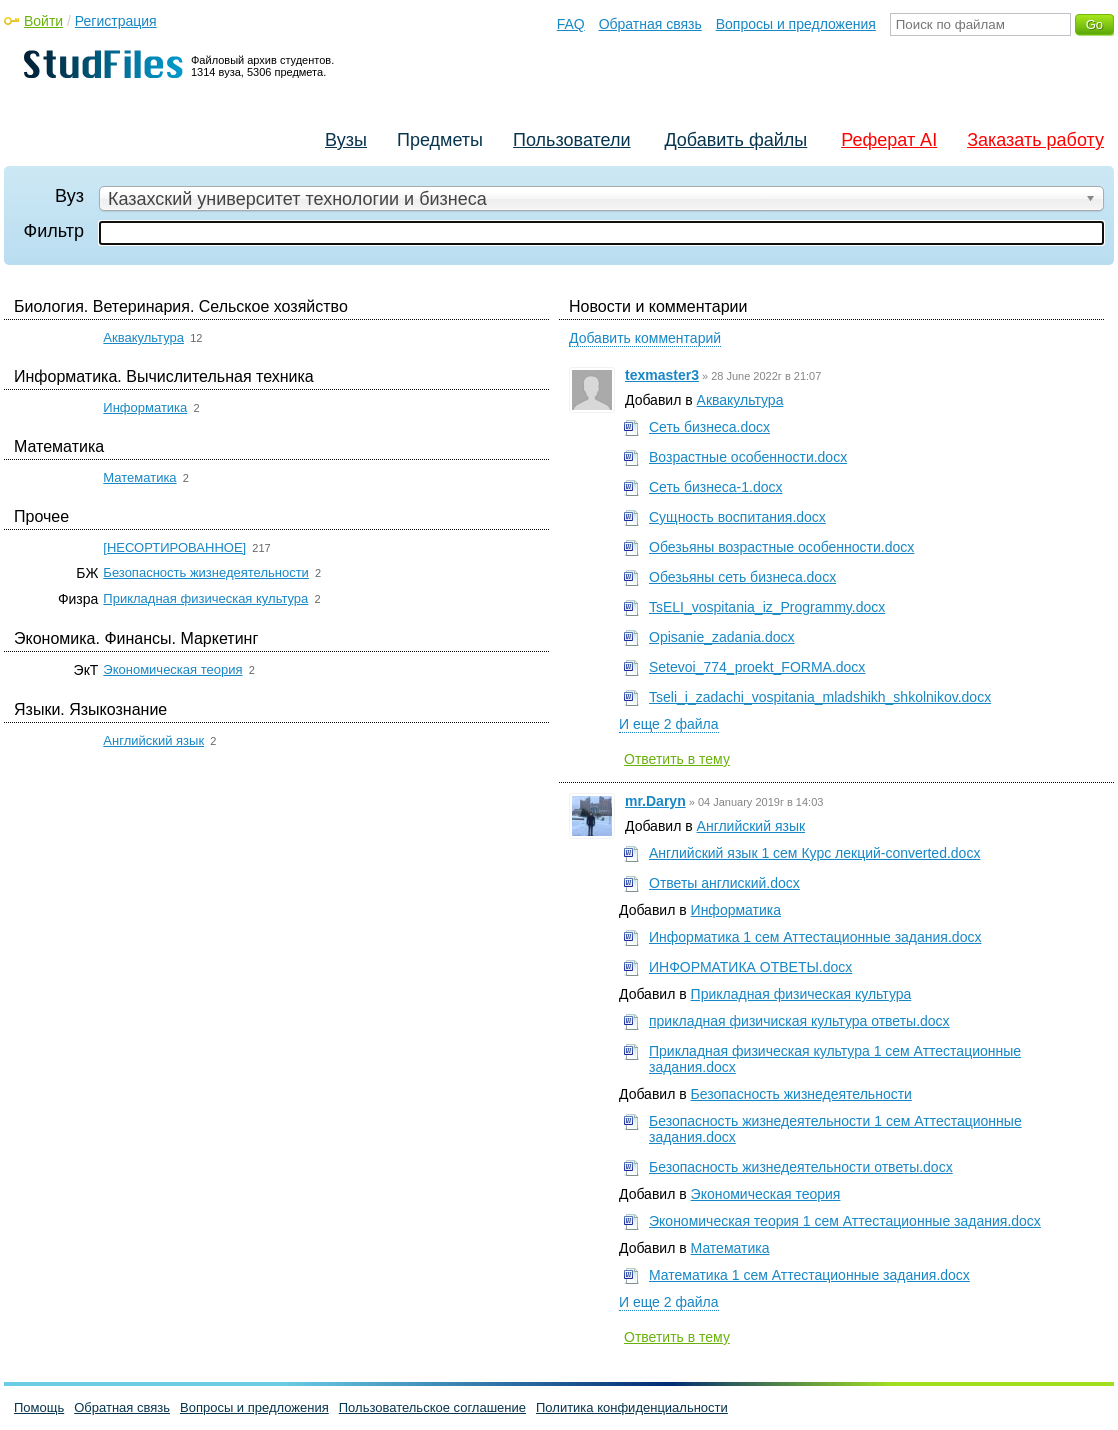 This screenshot has width=1118, height=1430. I want to click on Безопасность жизнедеятельности, so click(206, 572).